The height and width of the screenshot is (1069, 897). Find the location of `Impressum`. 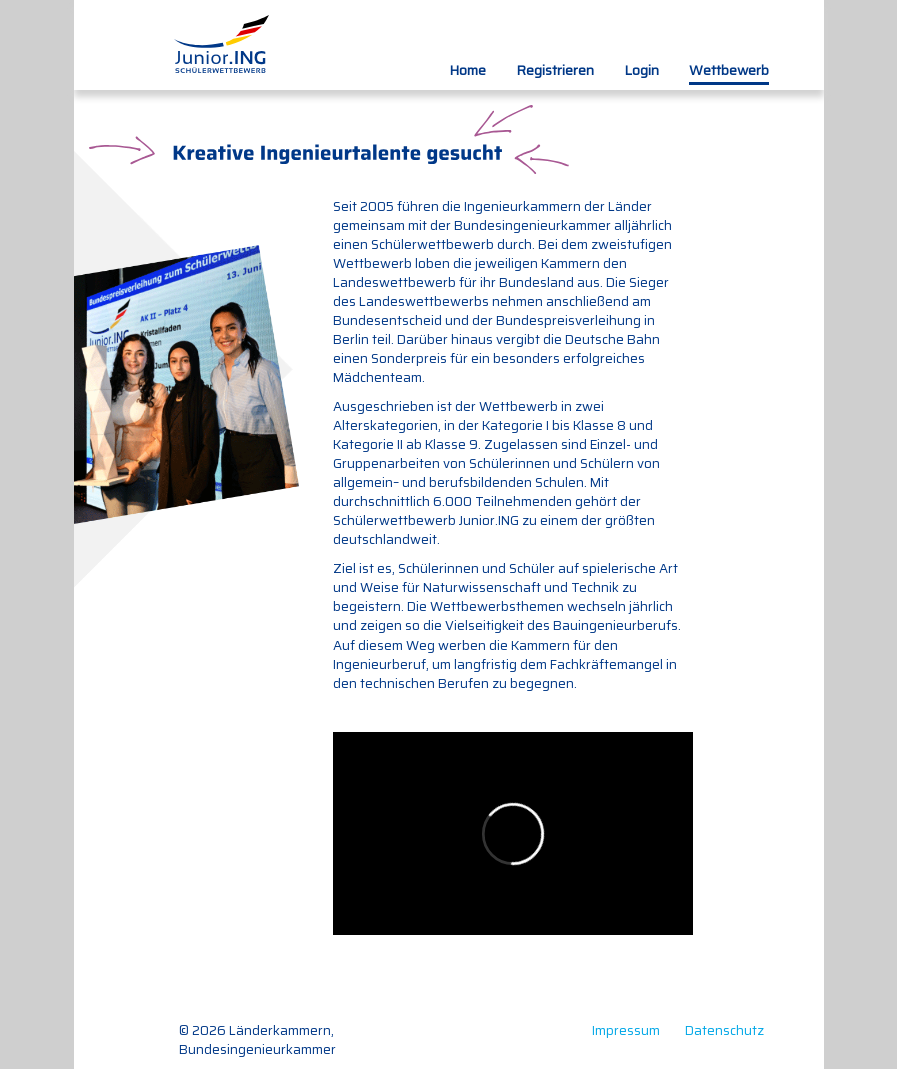

Impressum is located at coordinates (626, 1030).